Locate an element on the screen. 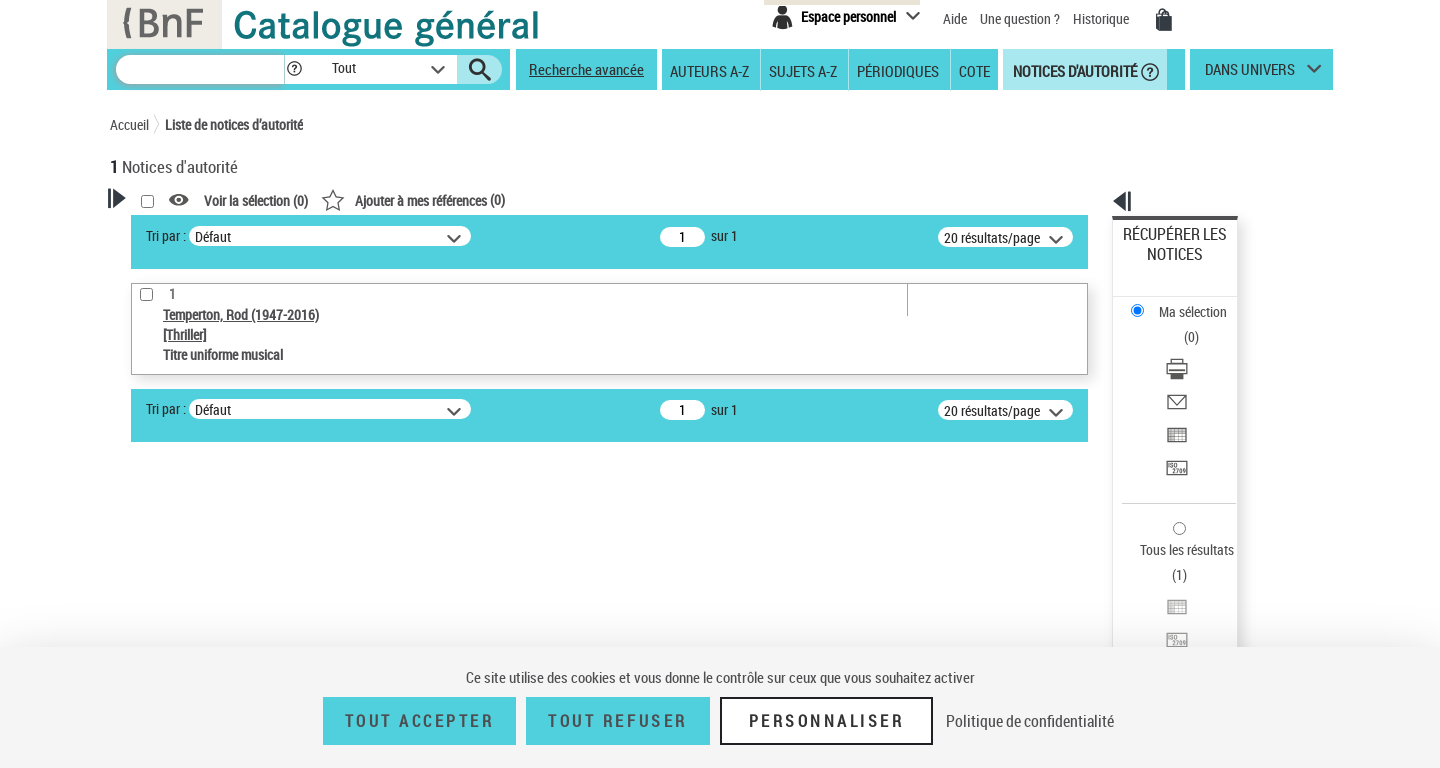  Œuvre is located at coordinates (156, 538).